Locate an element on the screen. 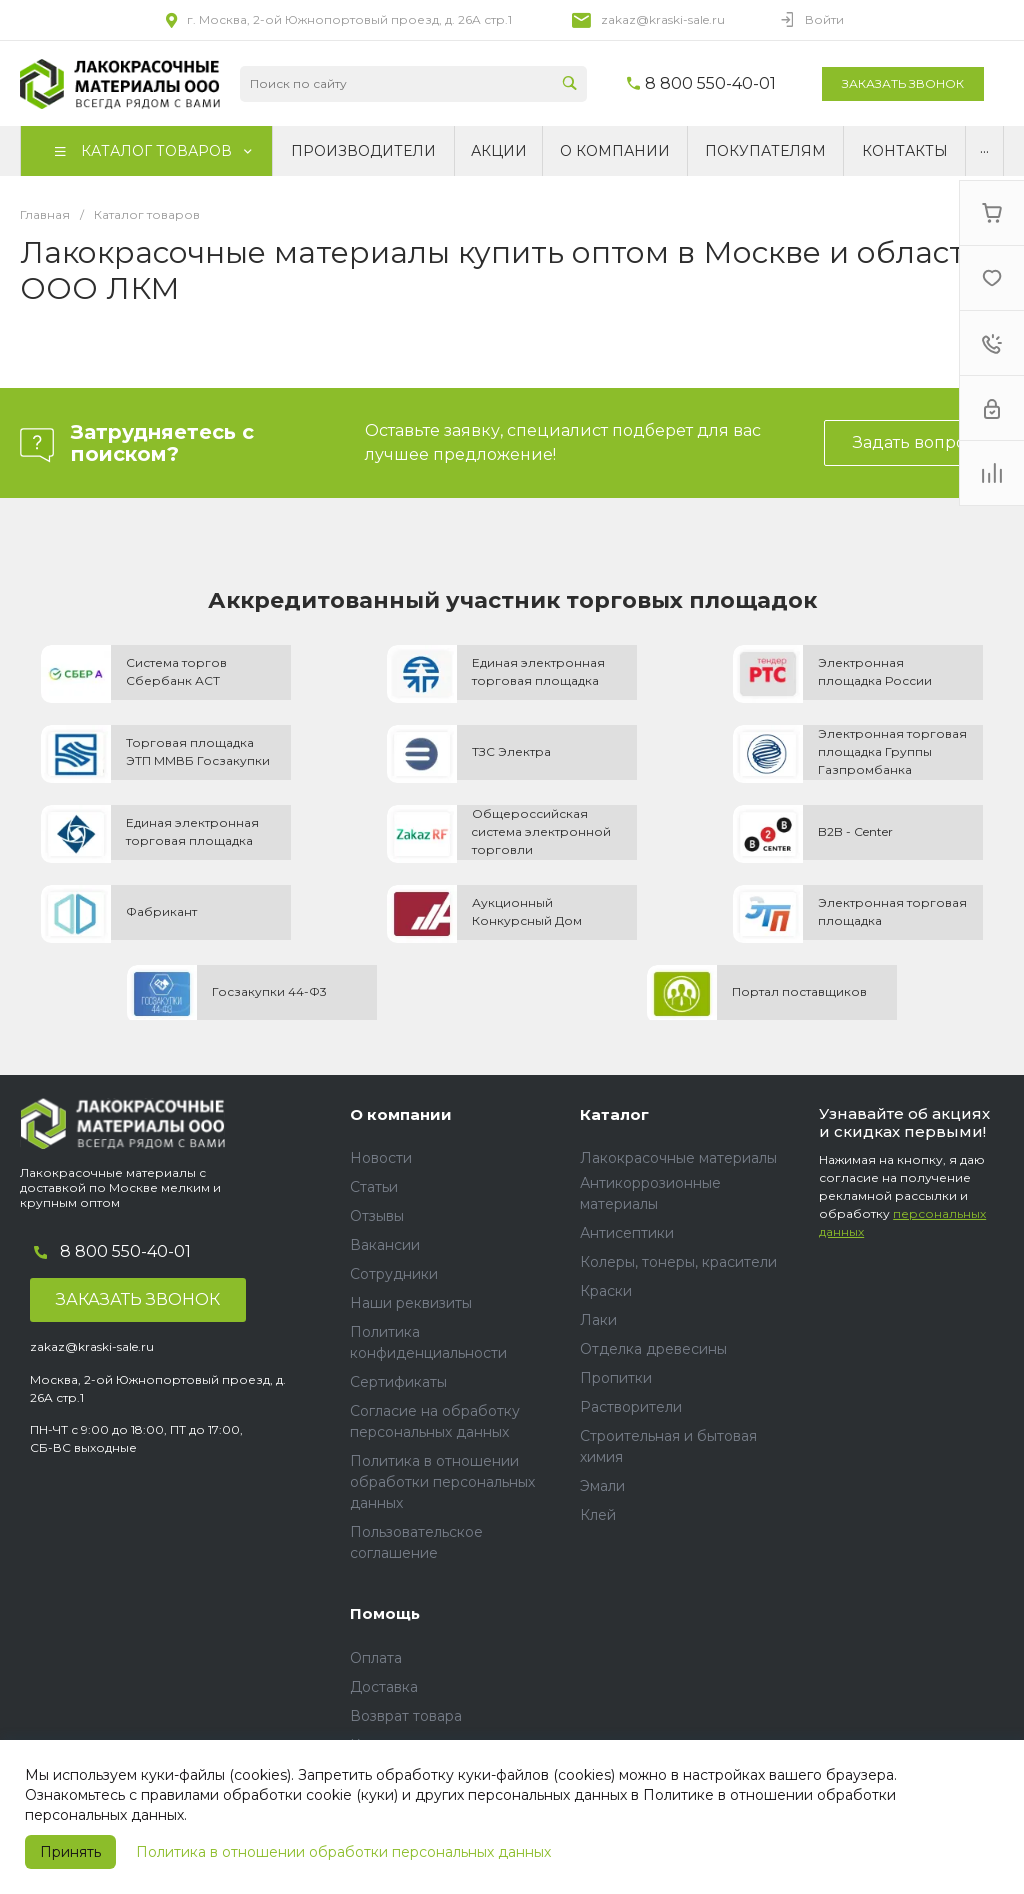 This screenshot has height=1894, width=1024. Отделка древесины is located at coordinates (653, 1349).